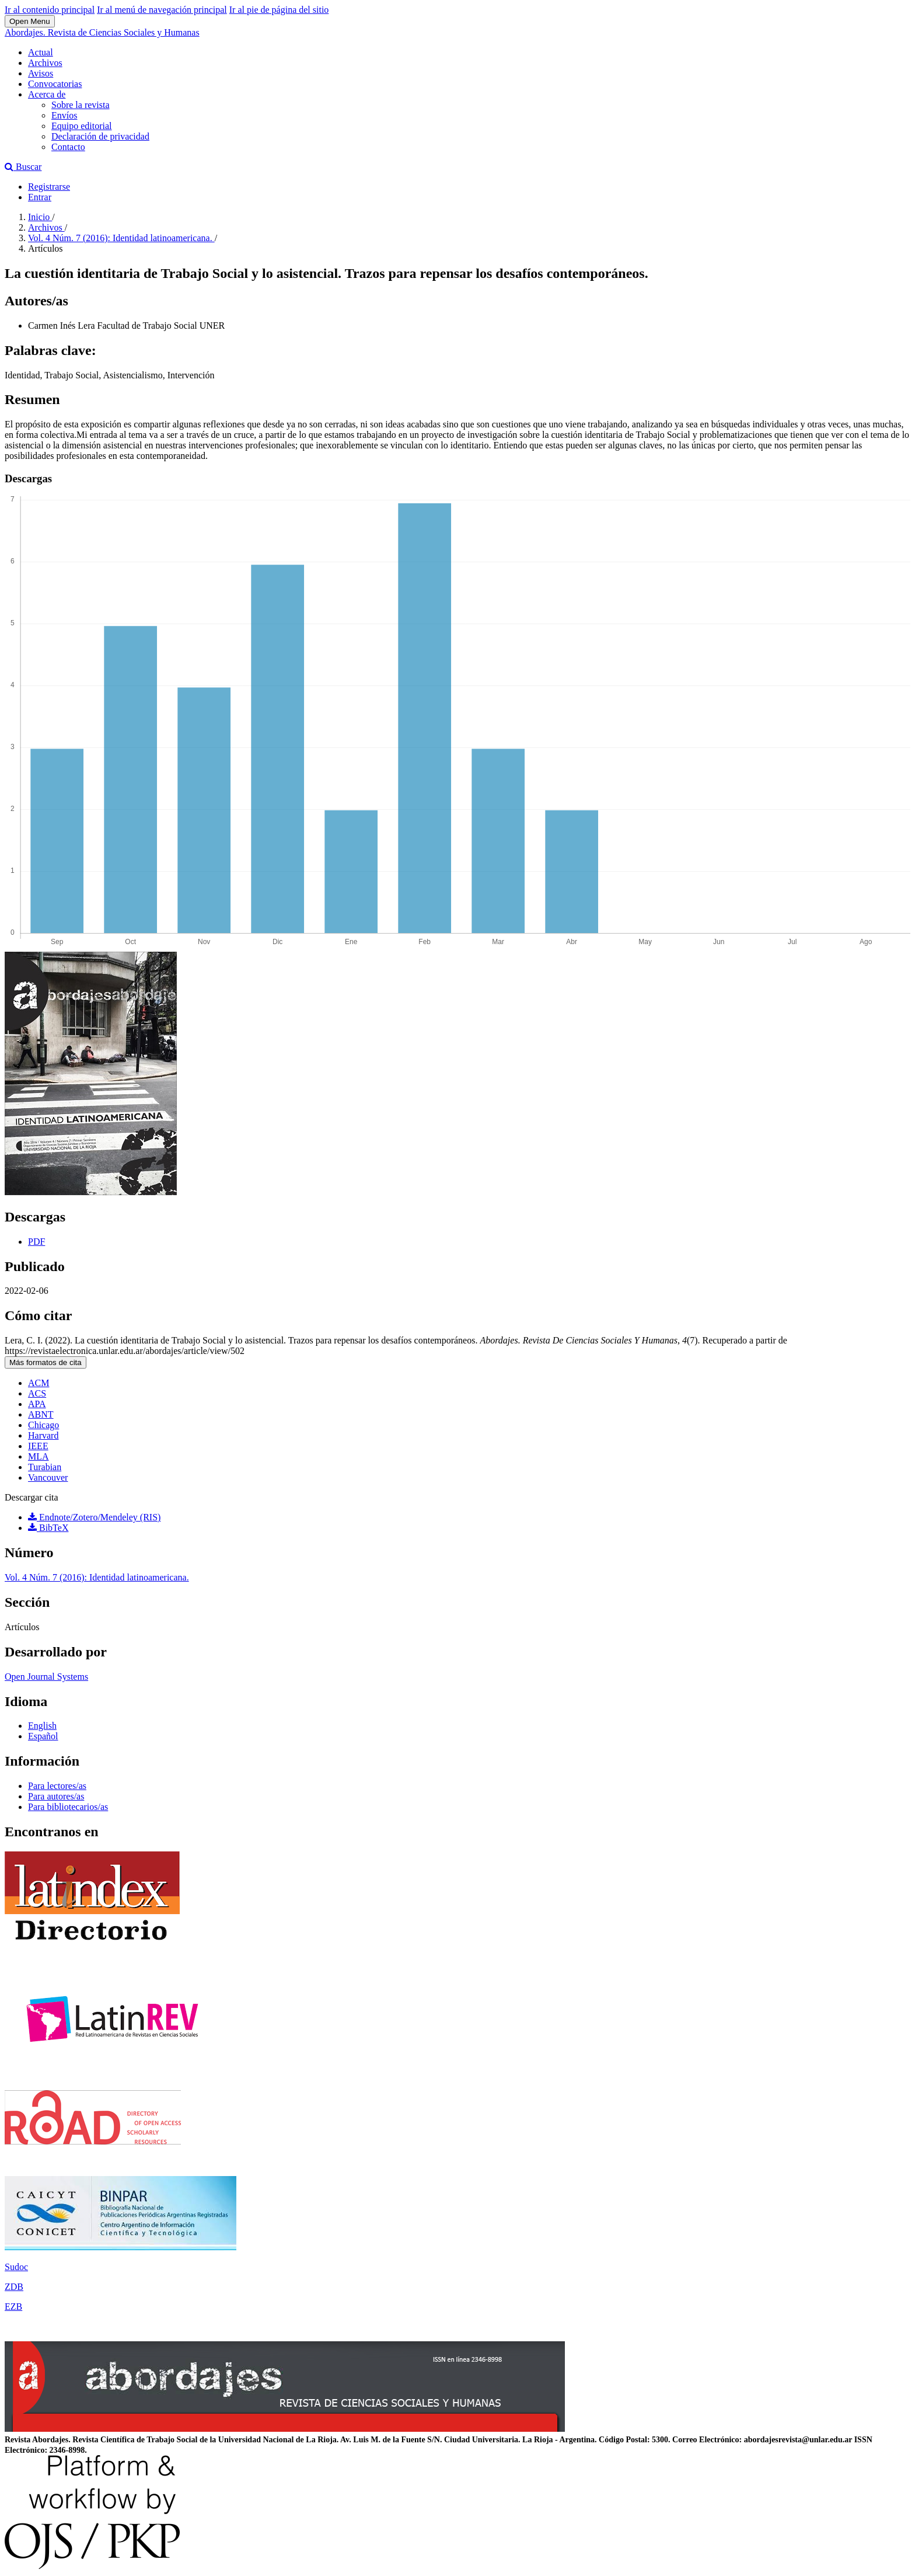 Image resolution: width=915 pixels, height=2576 pixels. I want to click on Open Journal Systems, so click(46, 1677).